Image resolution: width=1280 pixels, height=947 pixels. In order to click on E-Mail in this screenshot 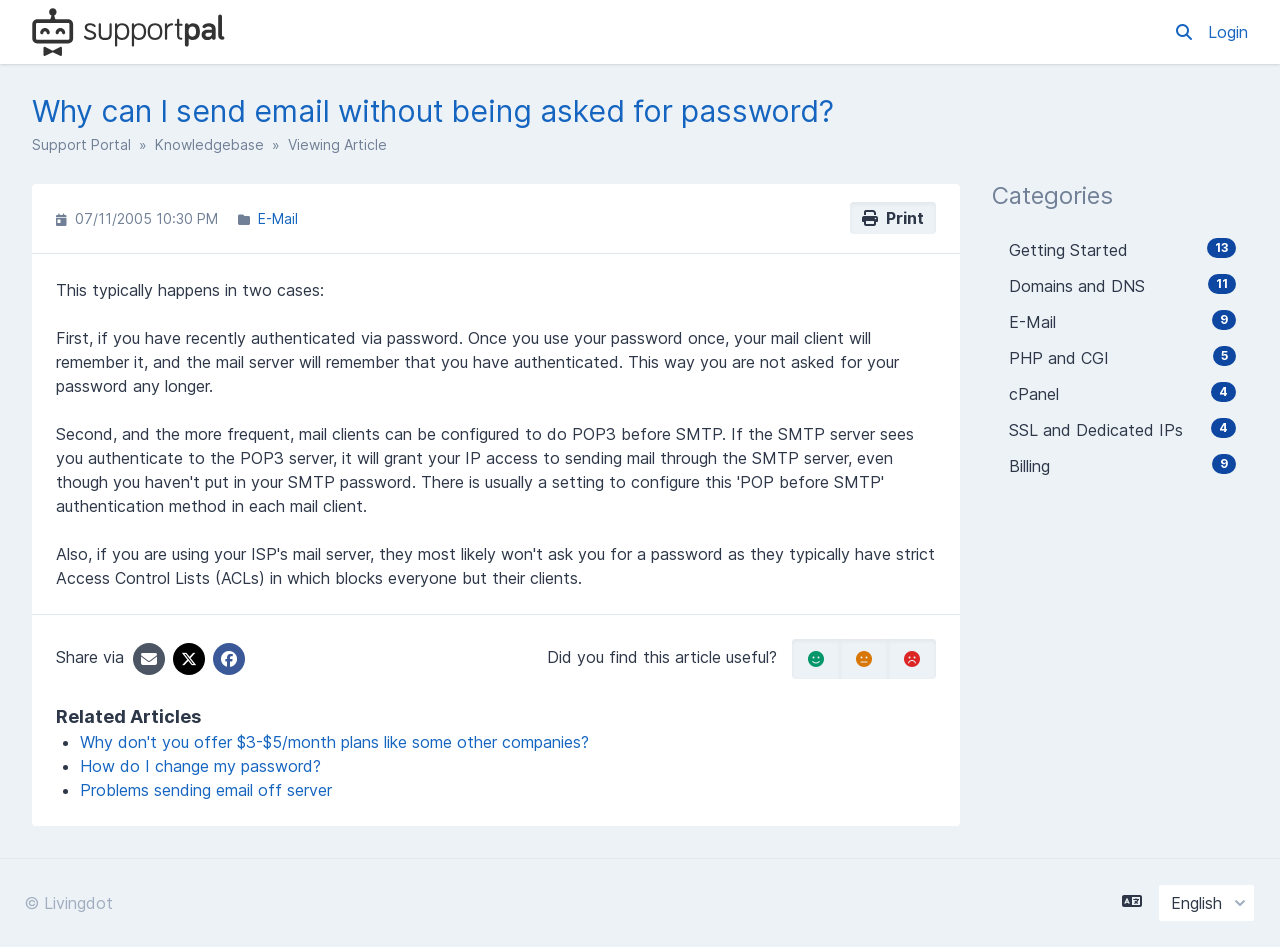, I will do `click(278, 218)`.